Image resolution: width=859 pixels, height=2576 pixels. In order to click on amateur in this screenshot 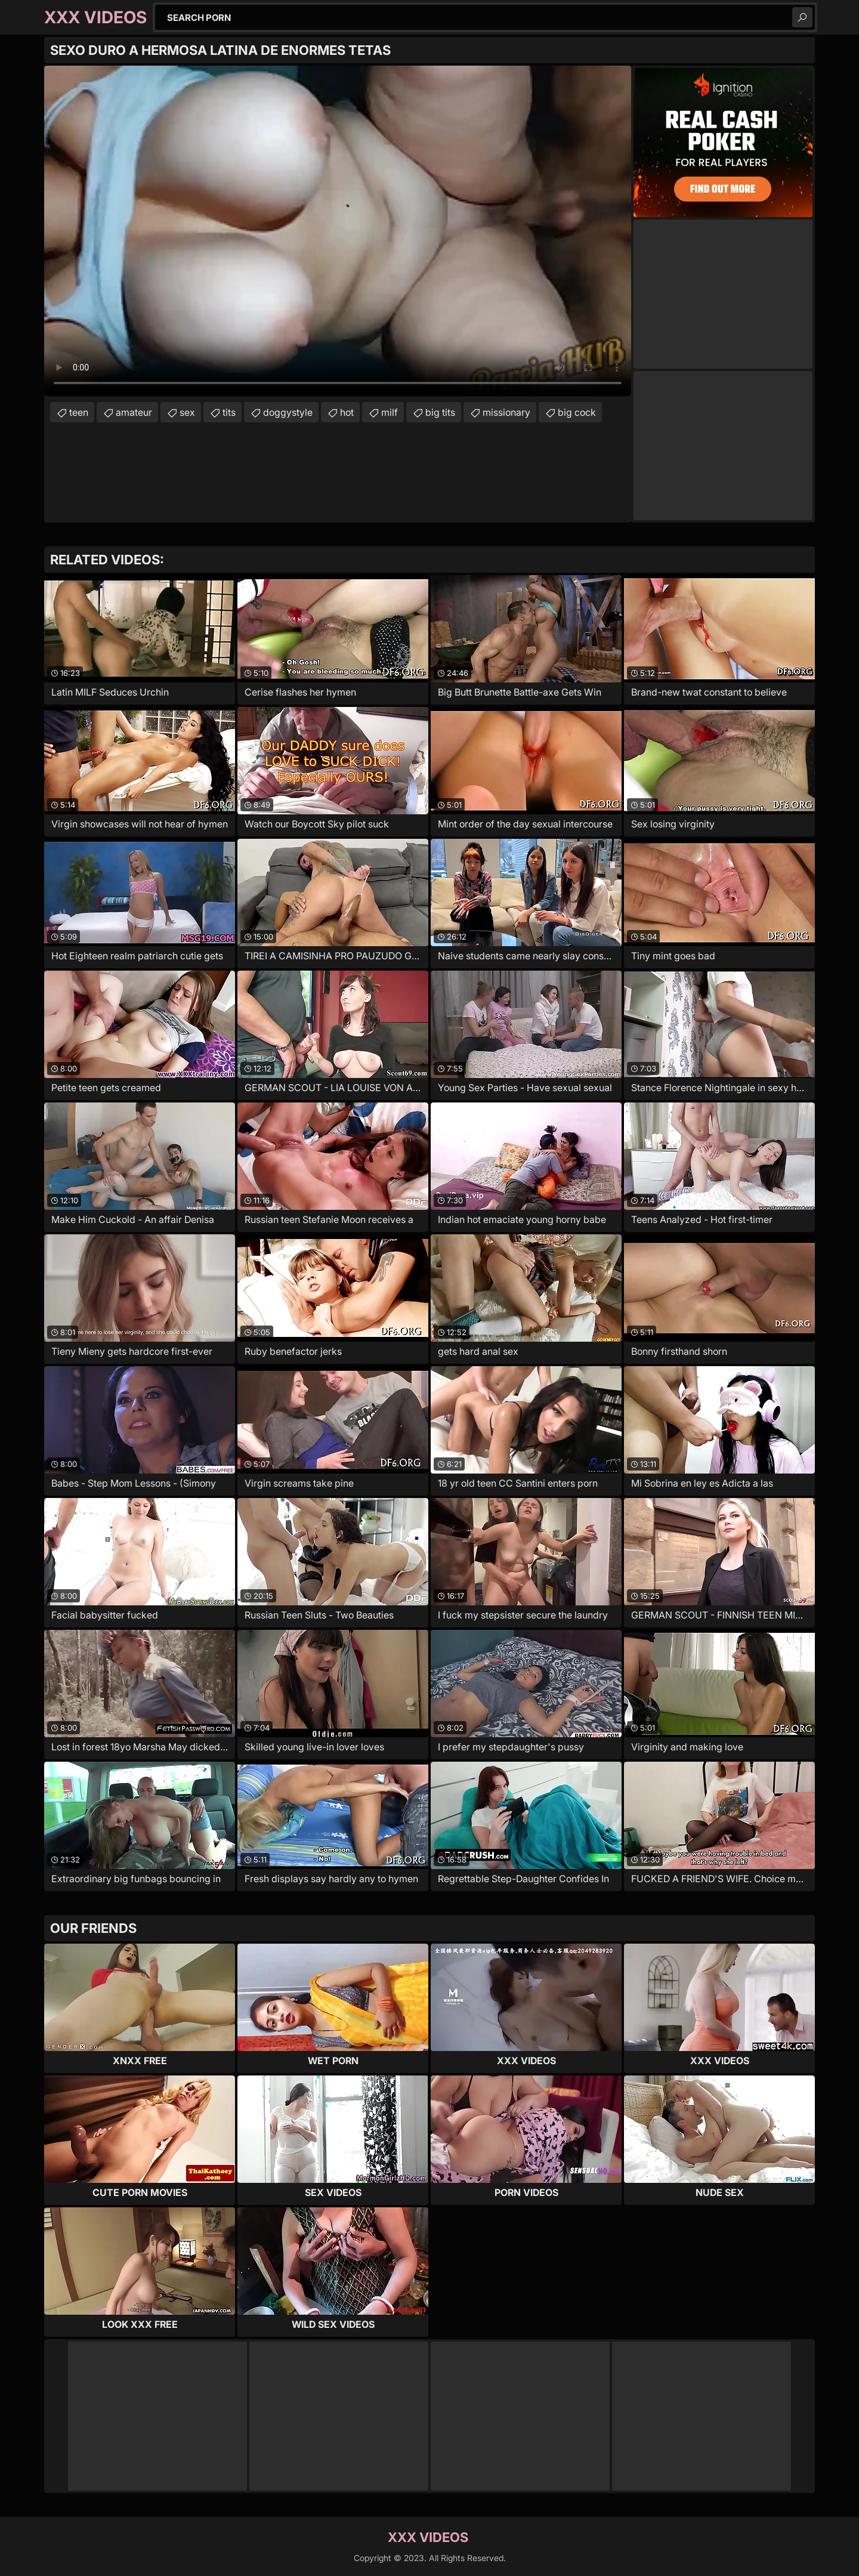, I will do `click(134, 412)`.